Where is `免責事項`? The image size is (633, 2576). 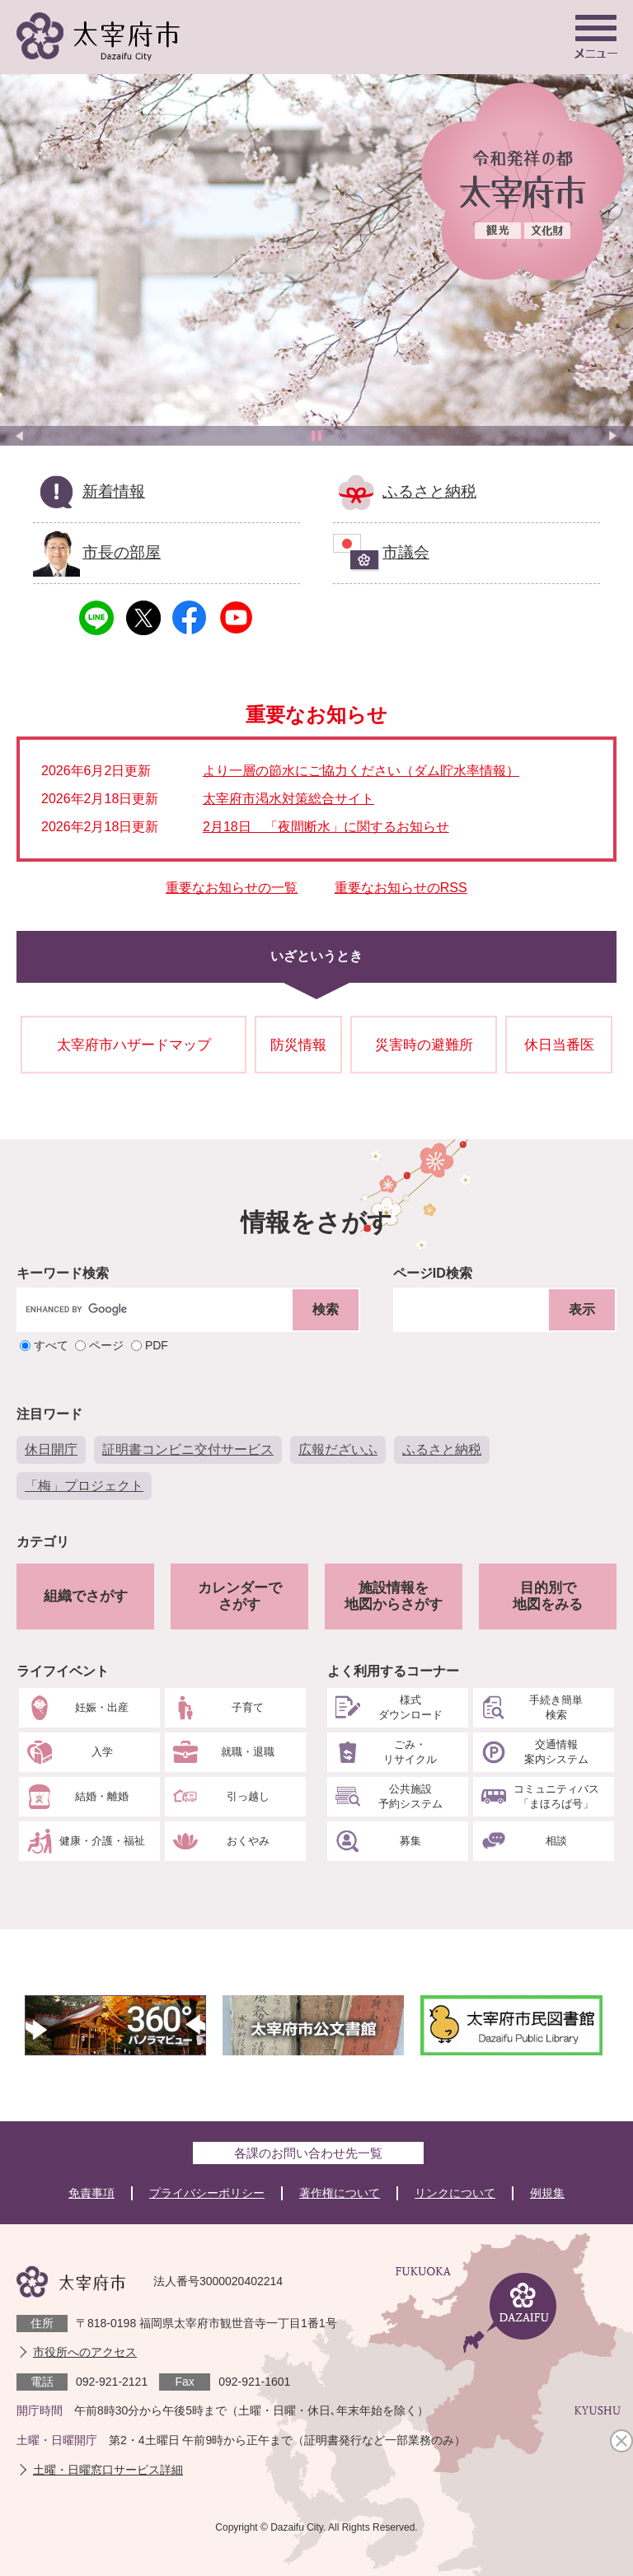
免責事項 is located at coordinates (91, 2193).